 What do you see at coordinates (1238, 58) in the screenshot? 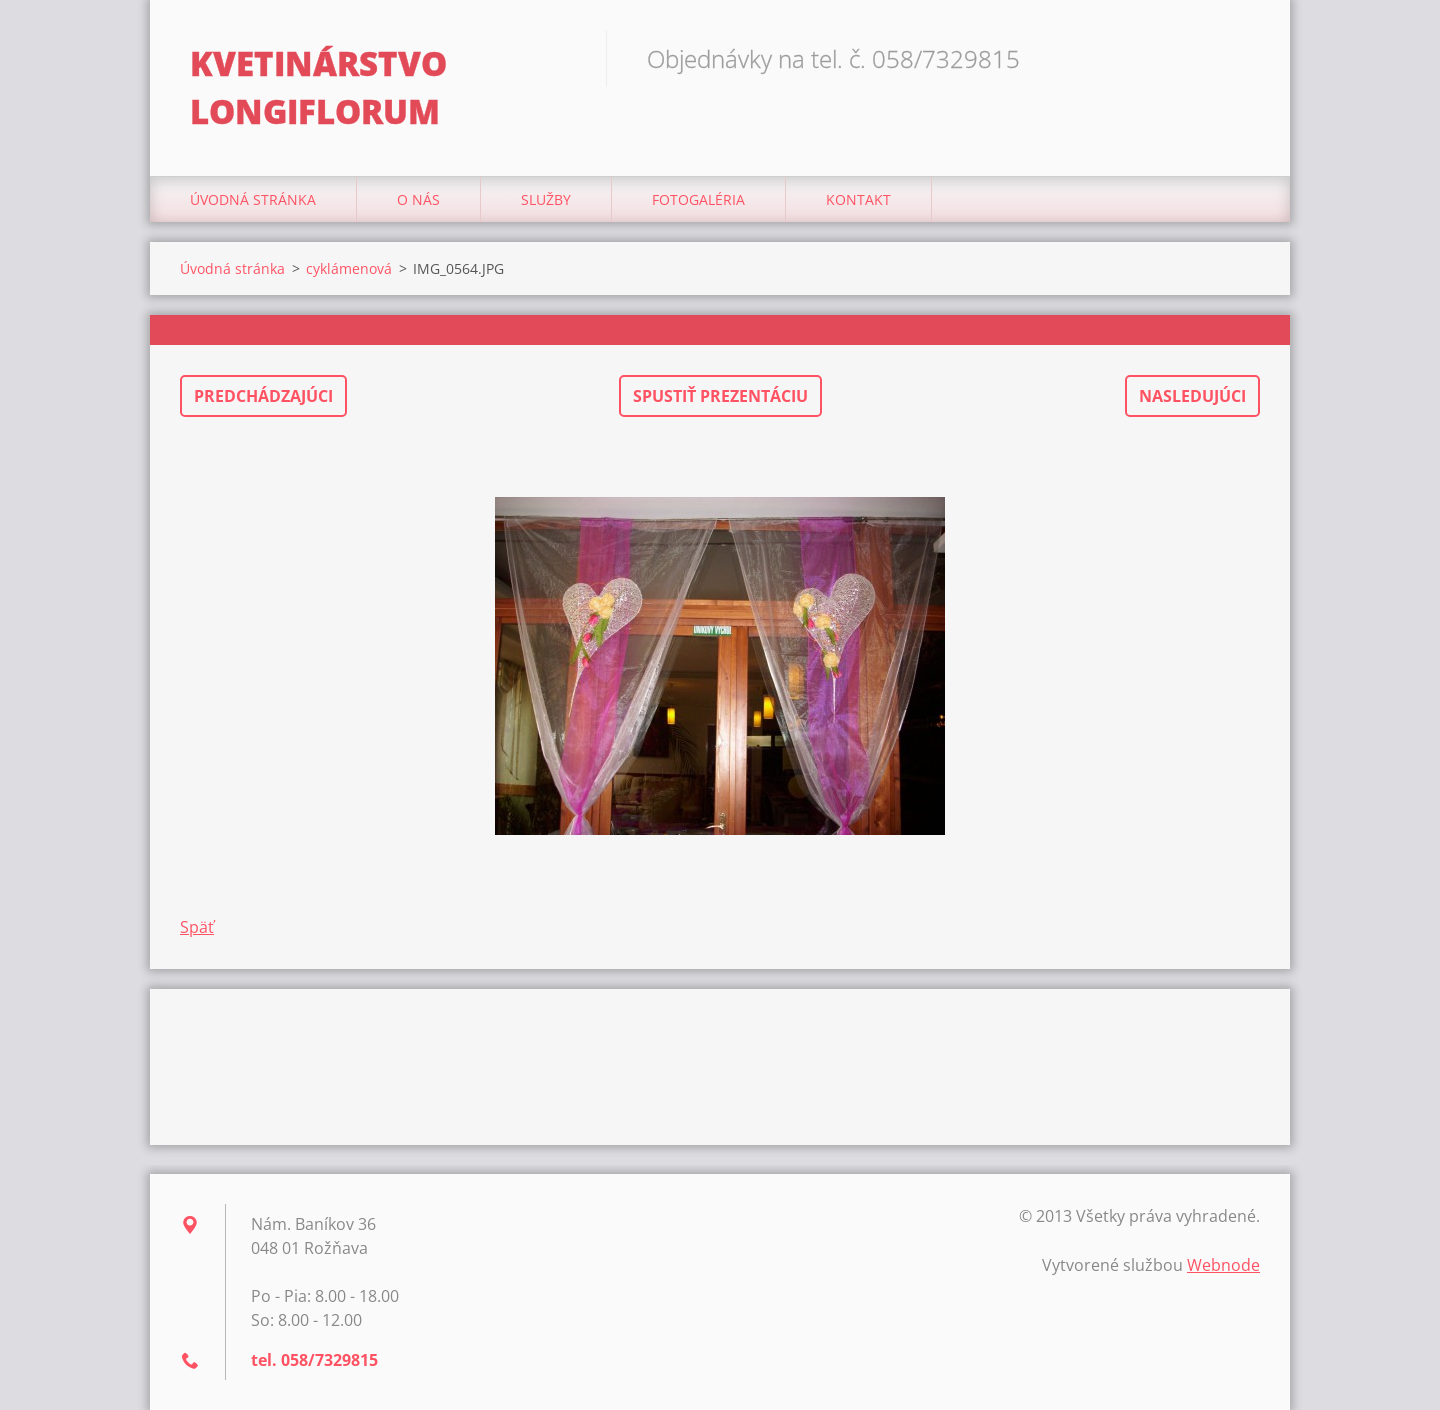
I see `Hľadať` at bounding box center [1238, 58].